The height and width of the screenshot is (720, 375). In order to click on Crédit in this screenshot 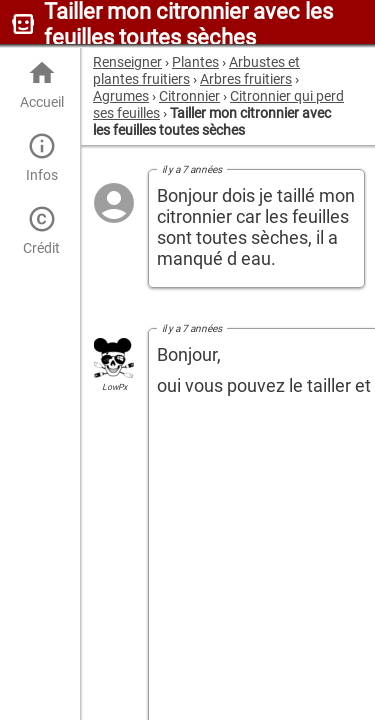, I will do `click(41, 230)`.